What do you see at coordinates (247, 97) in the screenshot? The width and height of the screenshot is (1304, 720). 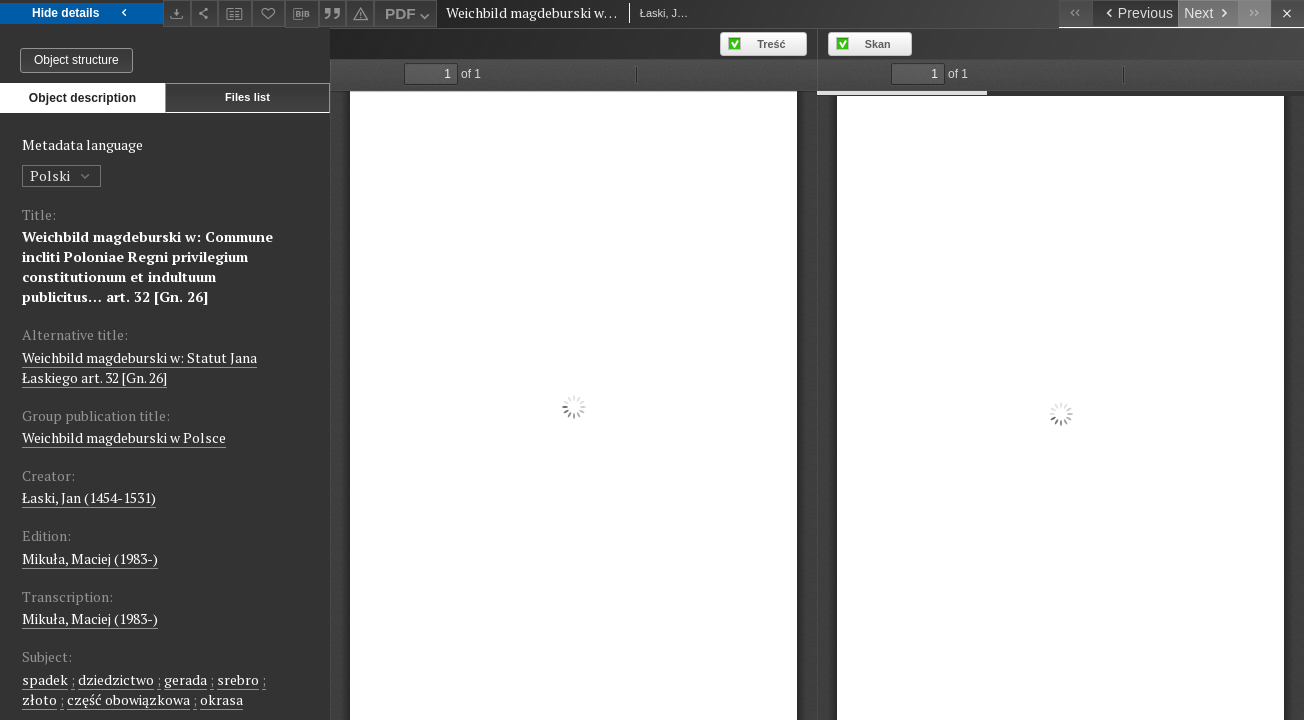 I see `Files list` at bounding box center [247, 97].